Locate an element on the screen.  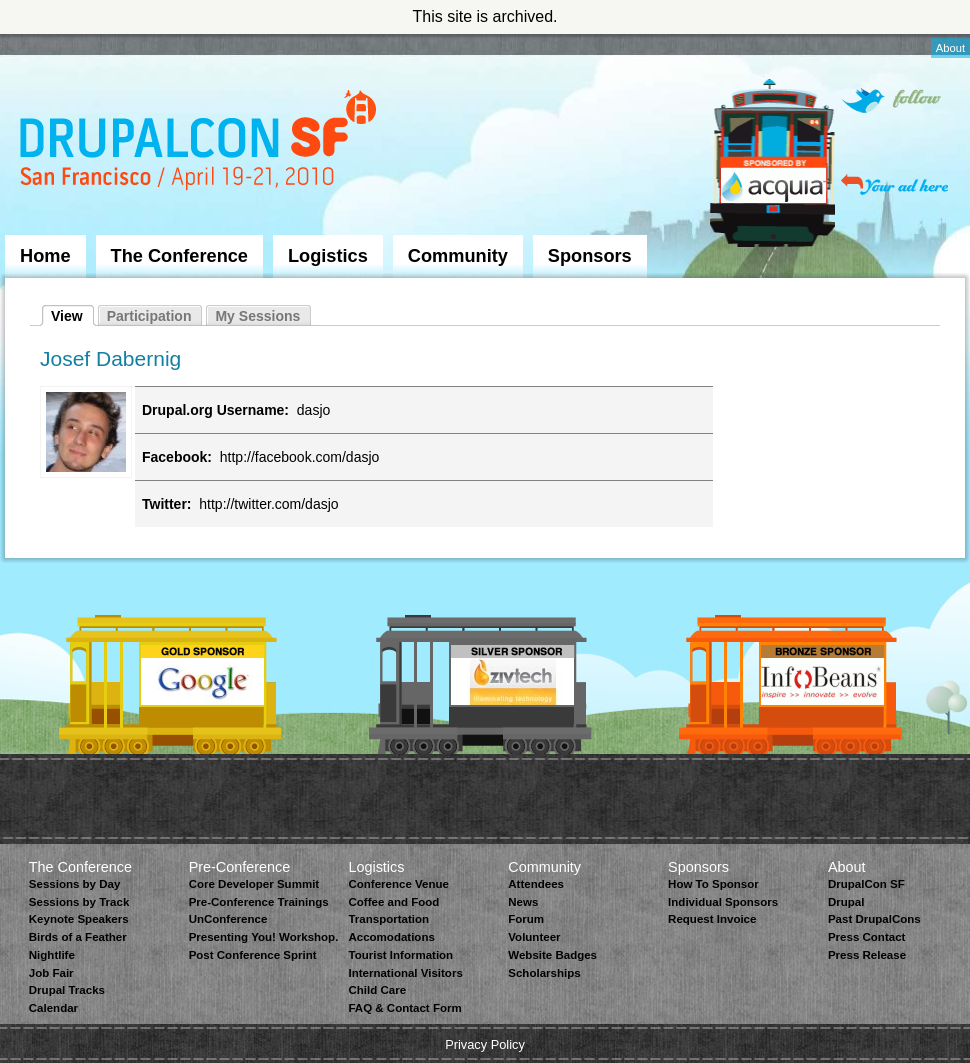
Attendees is located at coordinates (536, 884).